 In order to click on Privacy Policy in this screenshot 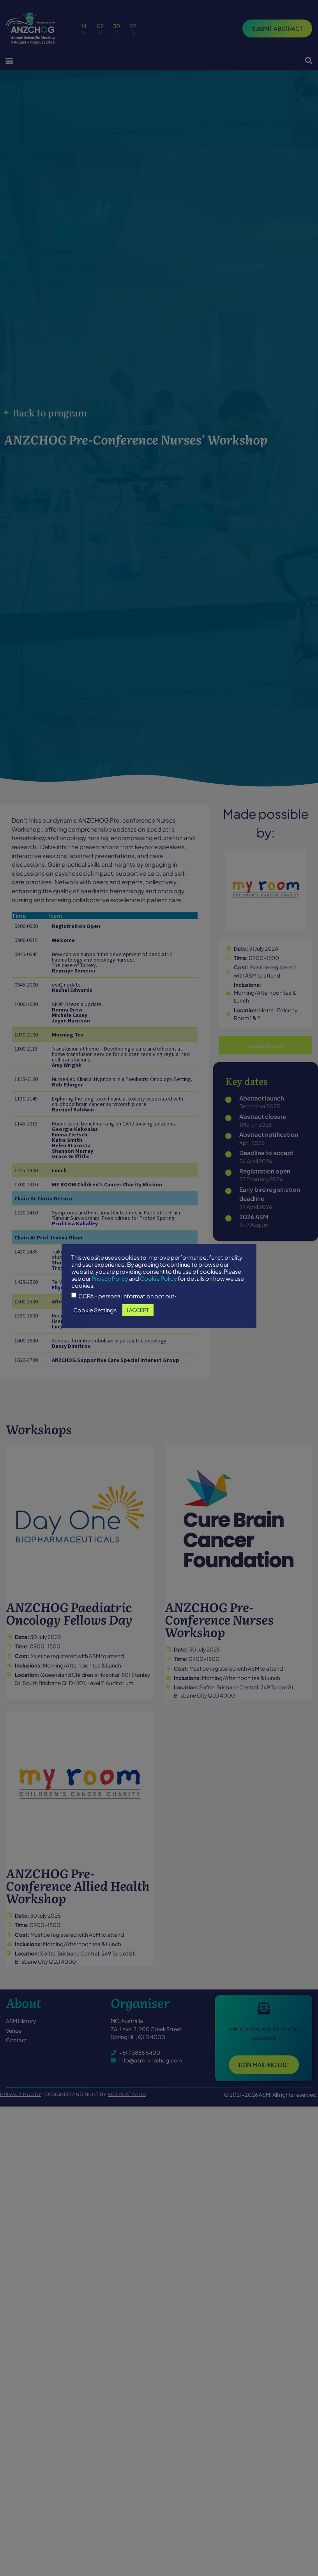, I will do `click(118, 1285)`.